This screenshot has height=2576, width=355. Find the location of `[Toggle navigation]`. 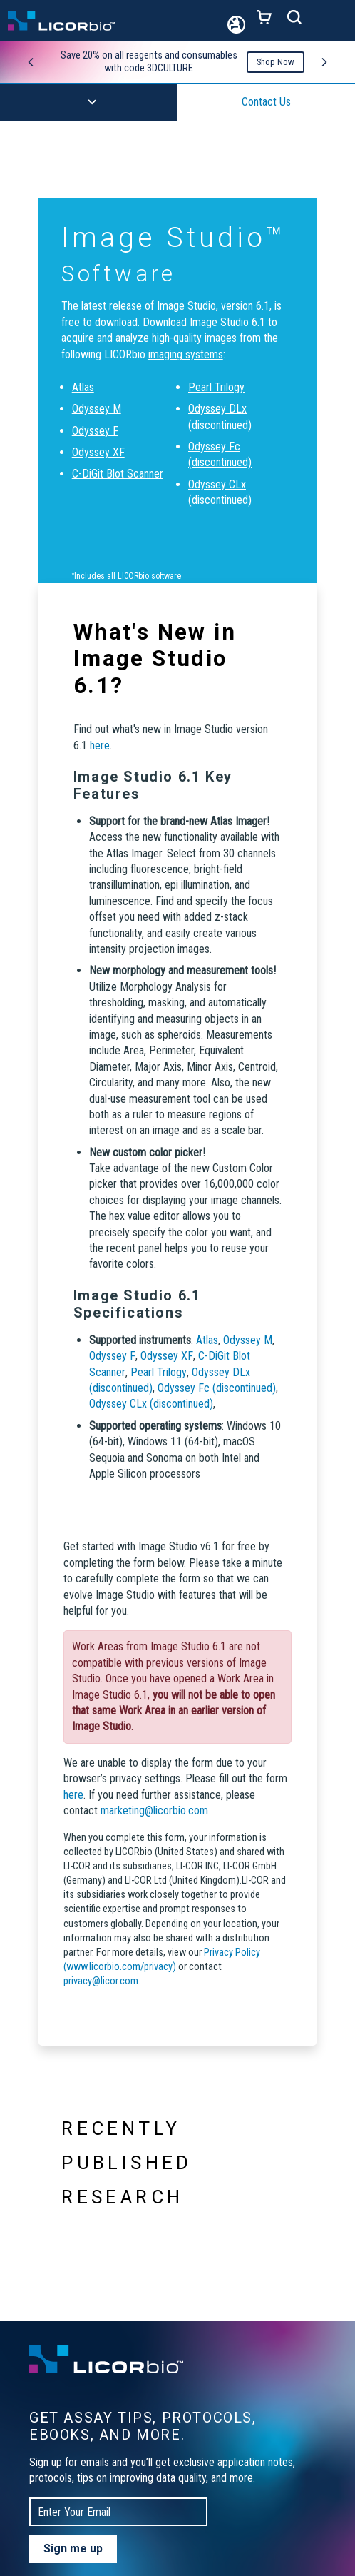

[Toggle navigation] is located at coordinates (334, 21).